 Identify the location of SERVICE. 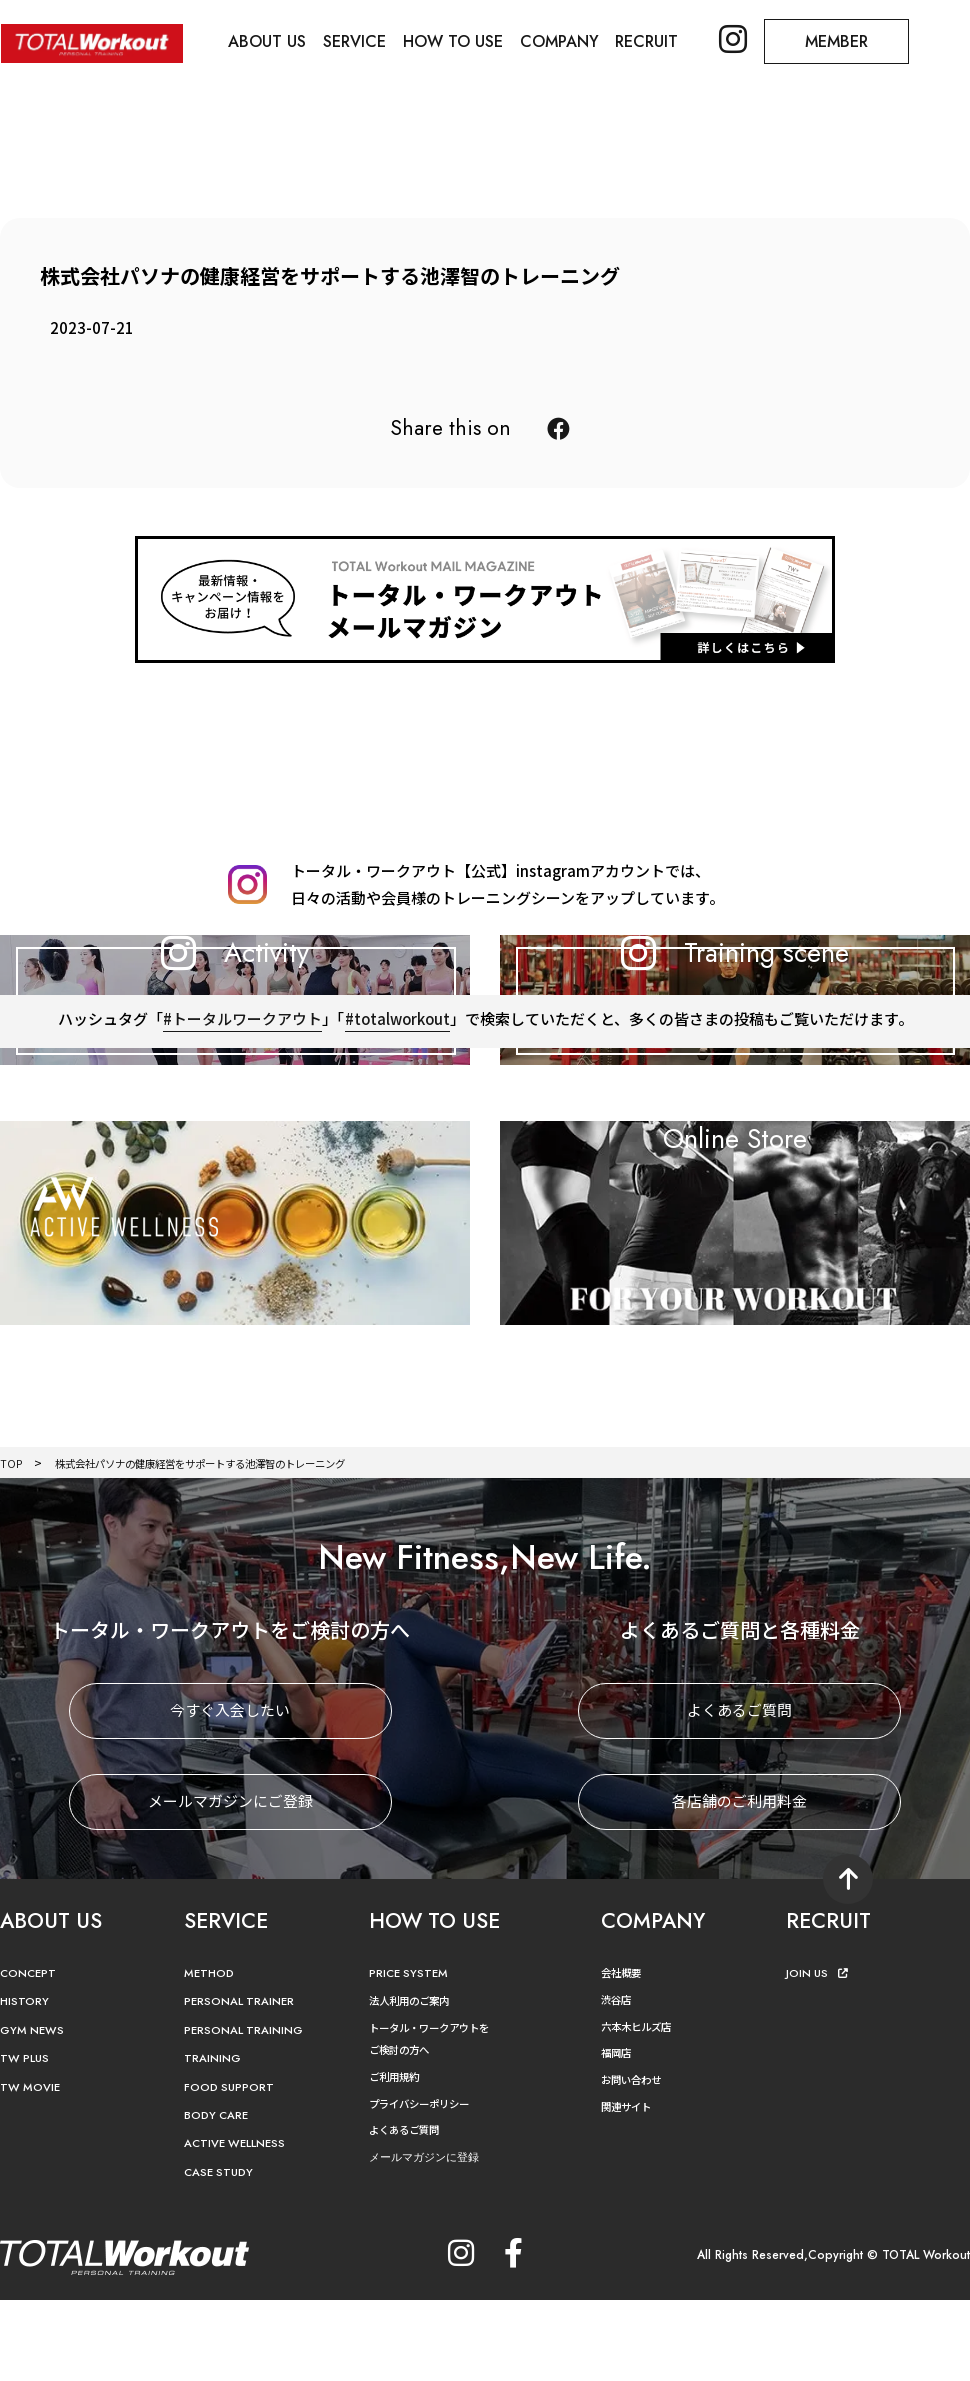
(358, 40).